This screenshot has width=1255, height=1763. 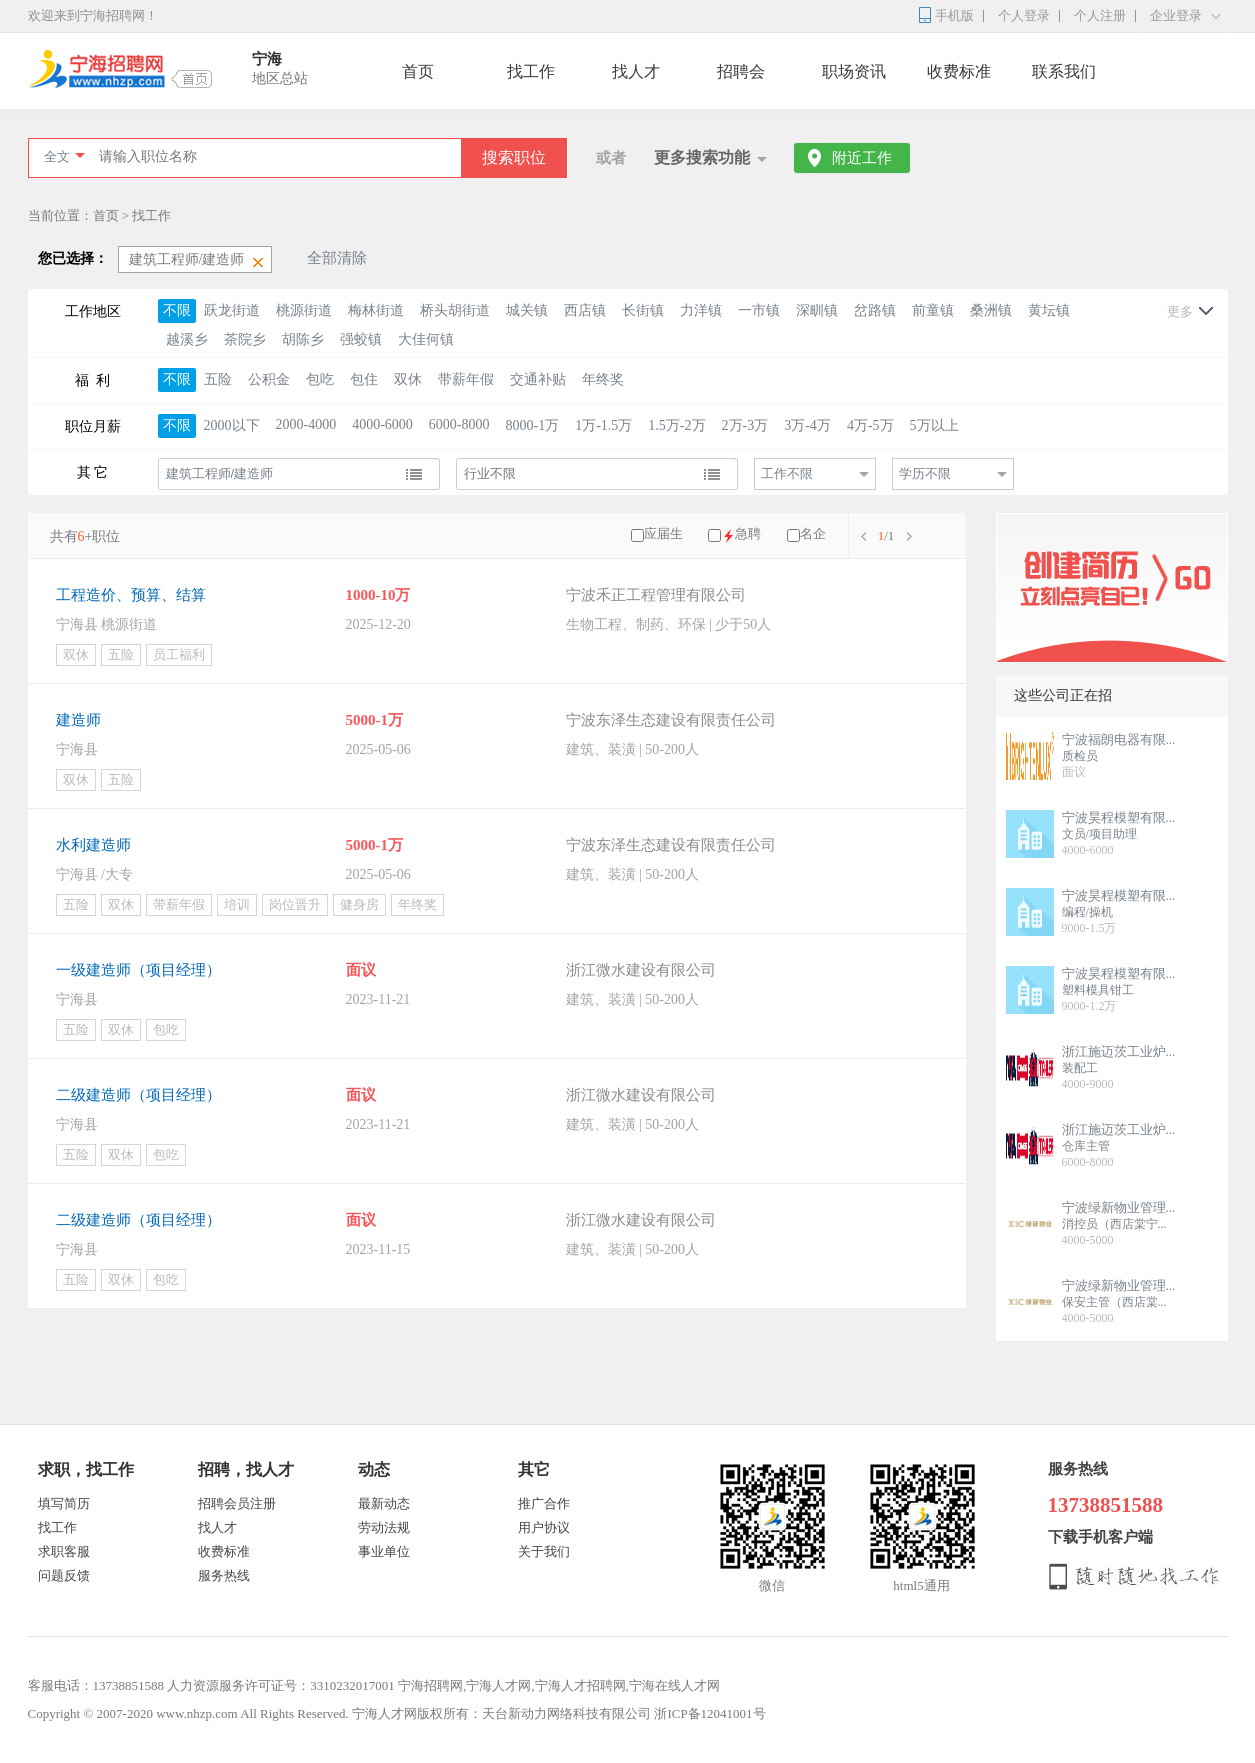 I want to click on 用户协议, so click(x=544, y=1527).